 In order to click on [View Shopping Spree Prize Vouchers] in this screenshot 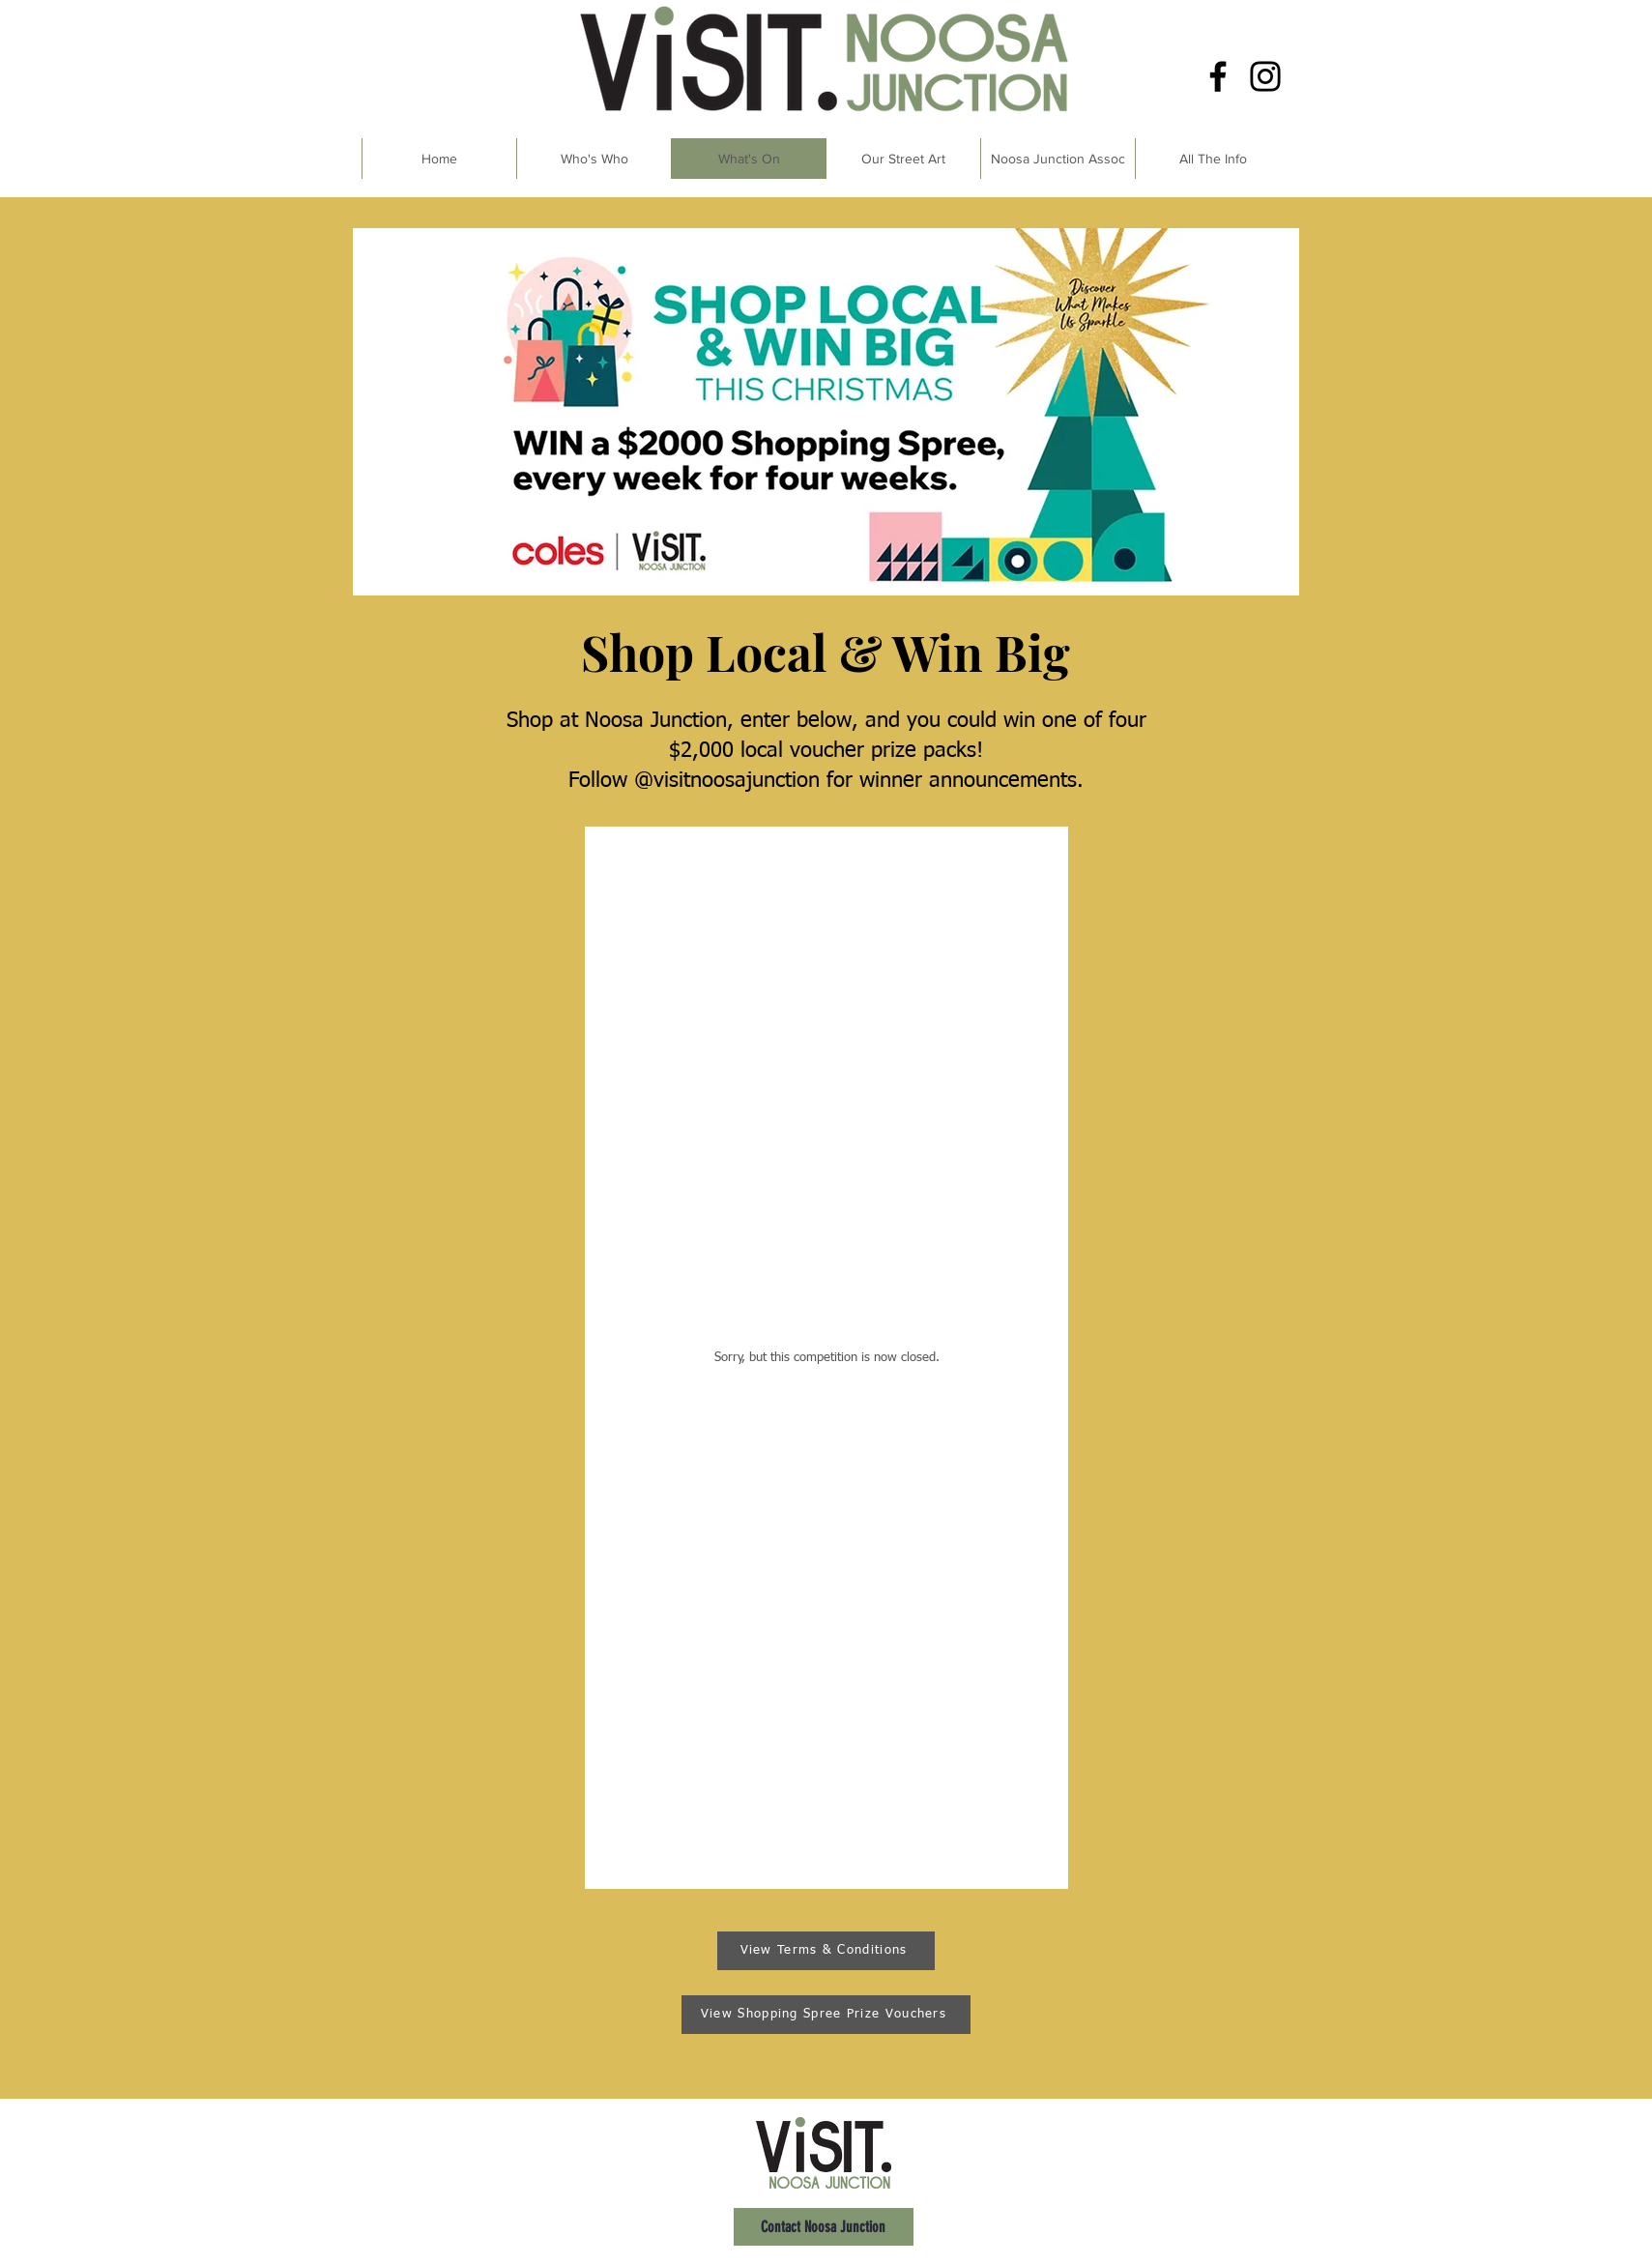, I will do `click(826, 2014)`.